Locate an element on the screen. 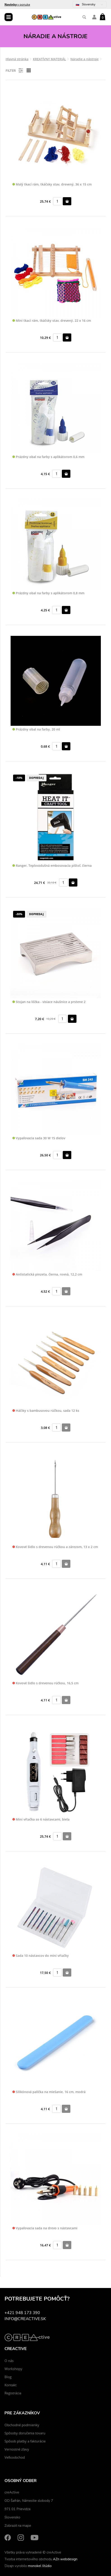  Náradie a nástroje is located at coordinates (84, 59).